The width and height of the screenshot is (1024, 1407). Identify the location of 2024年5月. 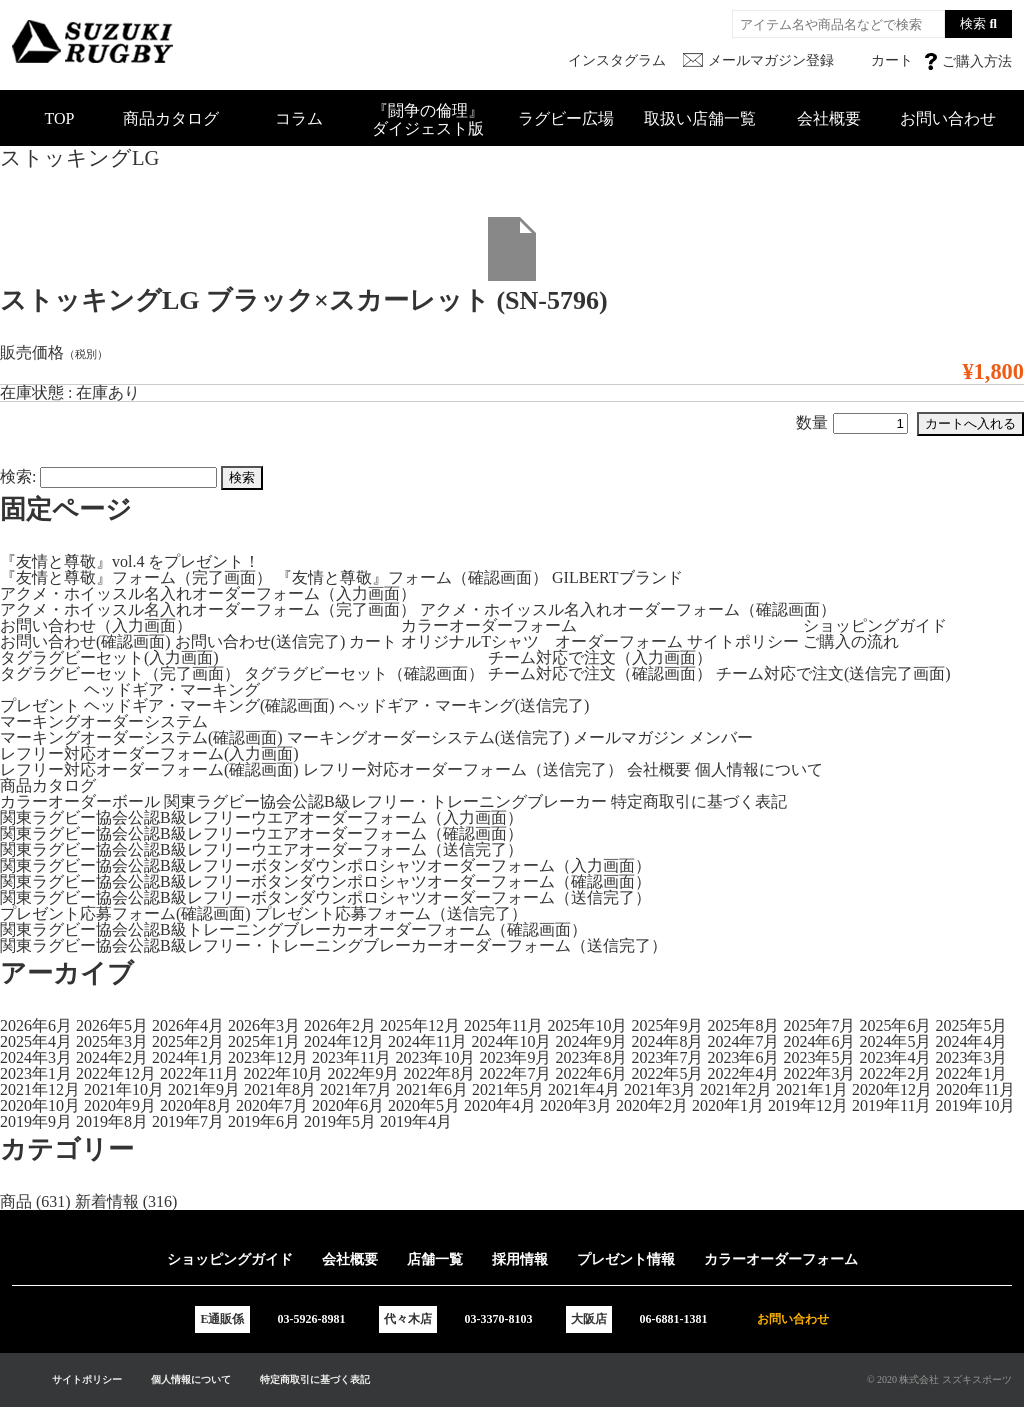
(895, 1041).